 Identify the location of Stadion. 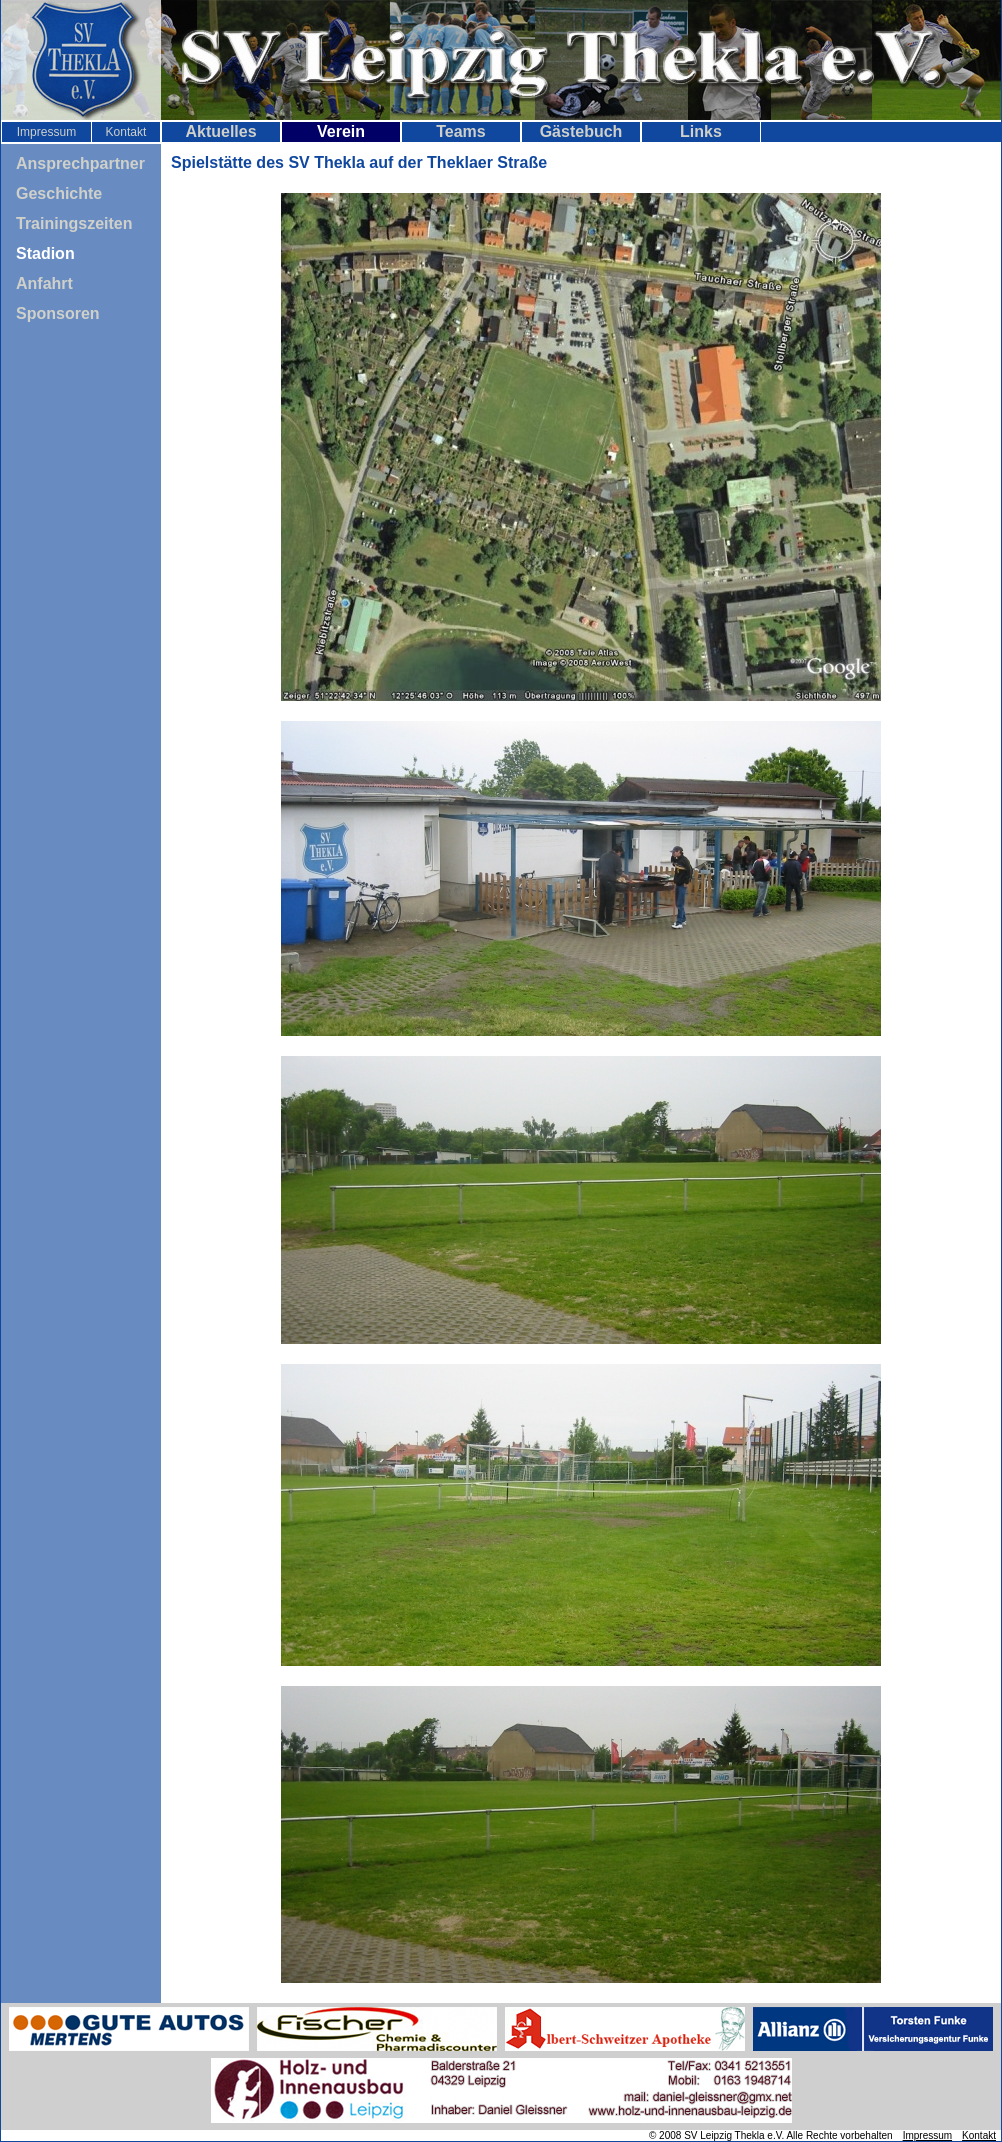
(45, 253).